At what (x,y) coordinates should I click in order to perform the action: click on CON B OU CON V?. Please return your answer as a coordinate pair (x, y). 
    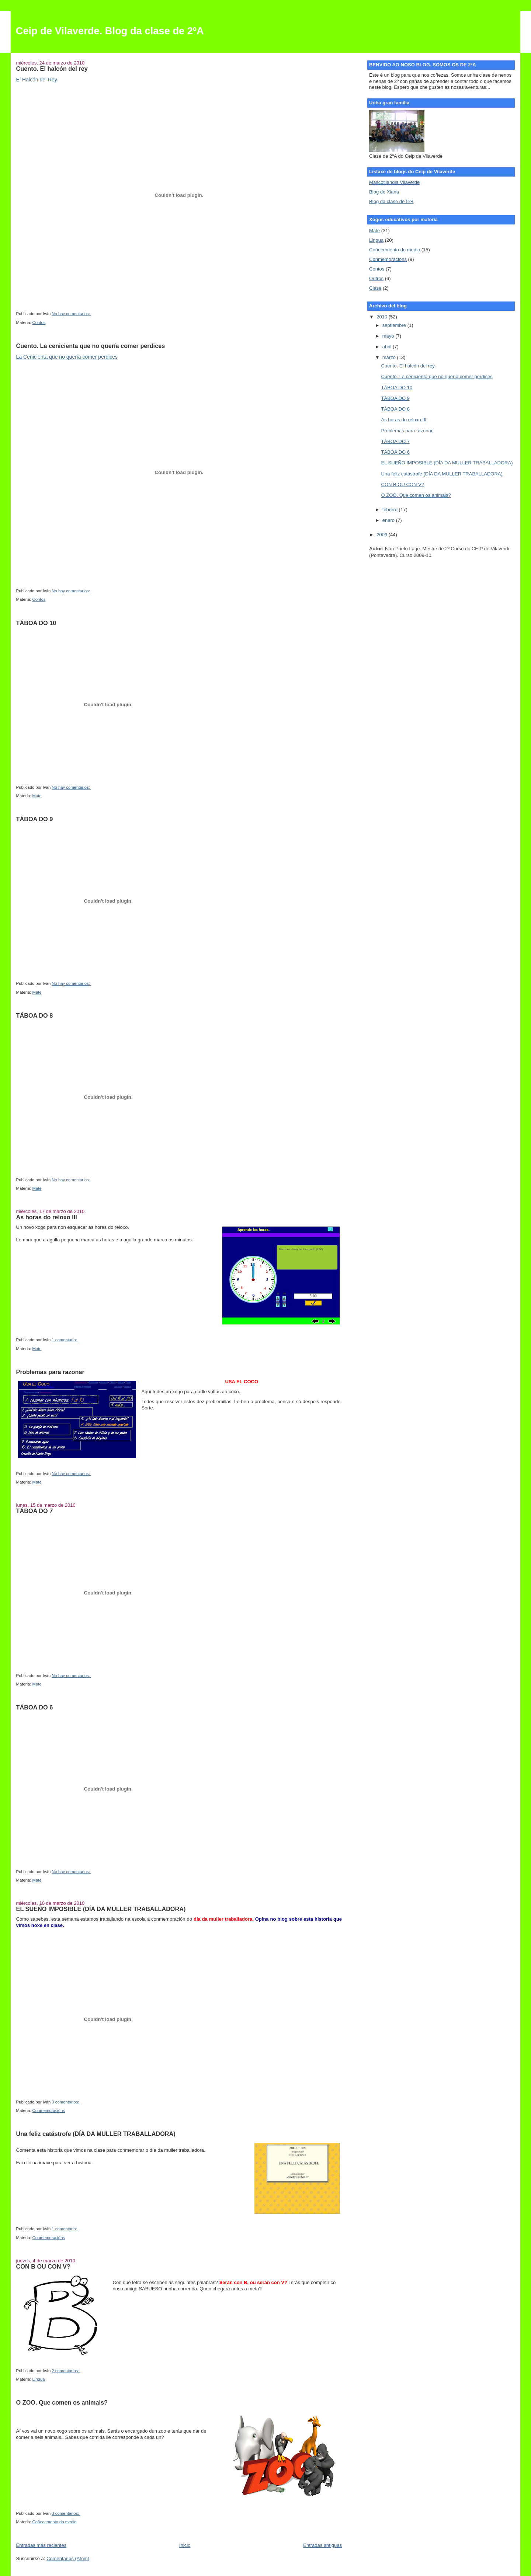
    Looking at the image, I should click on (43, 2266).